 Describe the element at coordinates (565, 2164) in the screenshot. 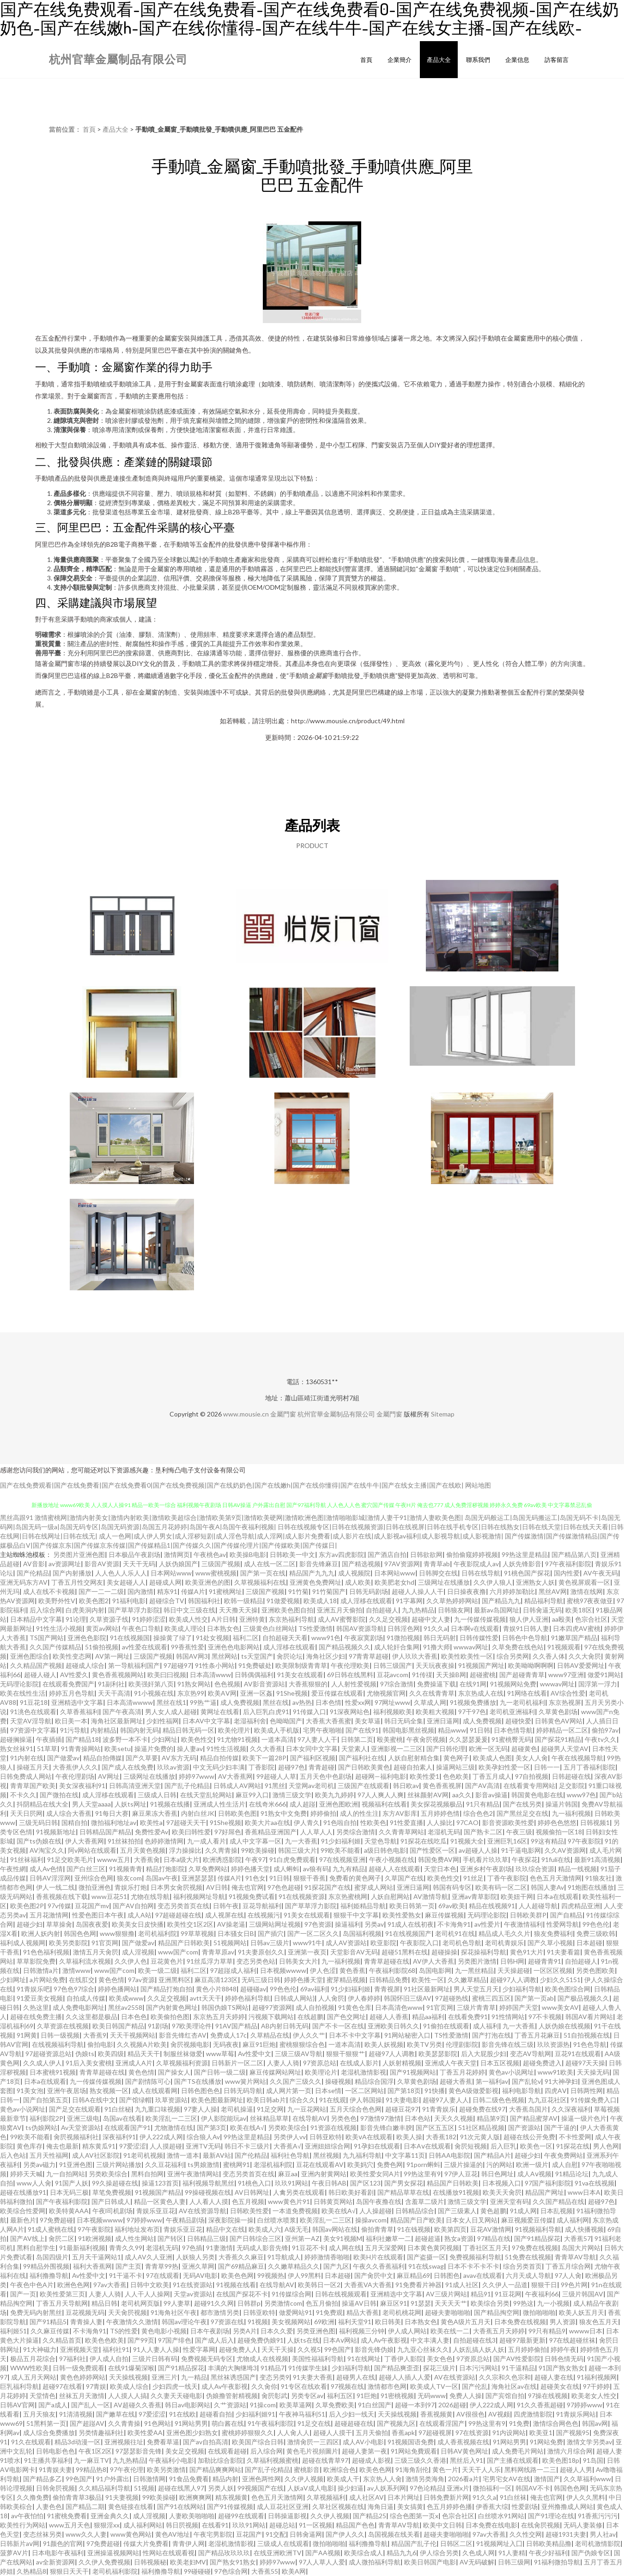

I see `成人自慰` at that location.